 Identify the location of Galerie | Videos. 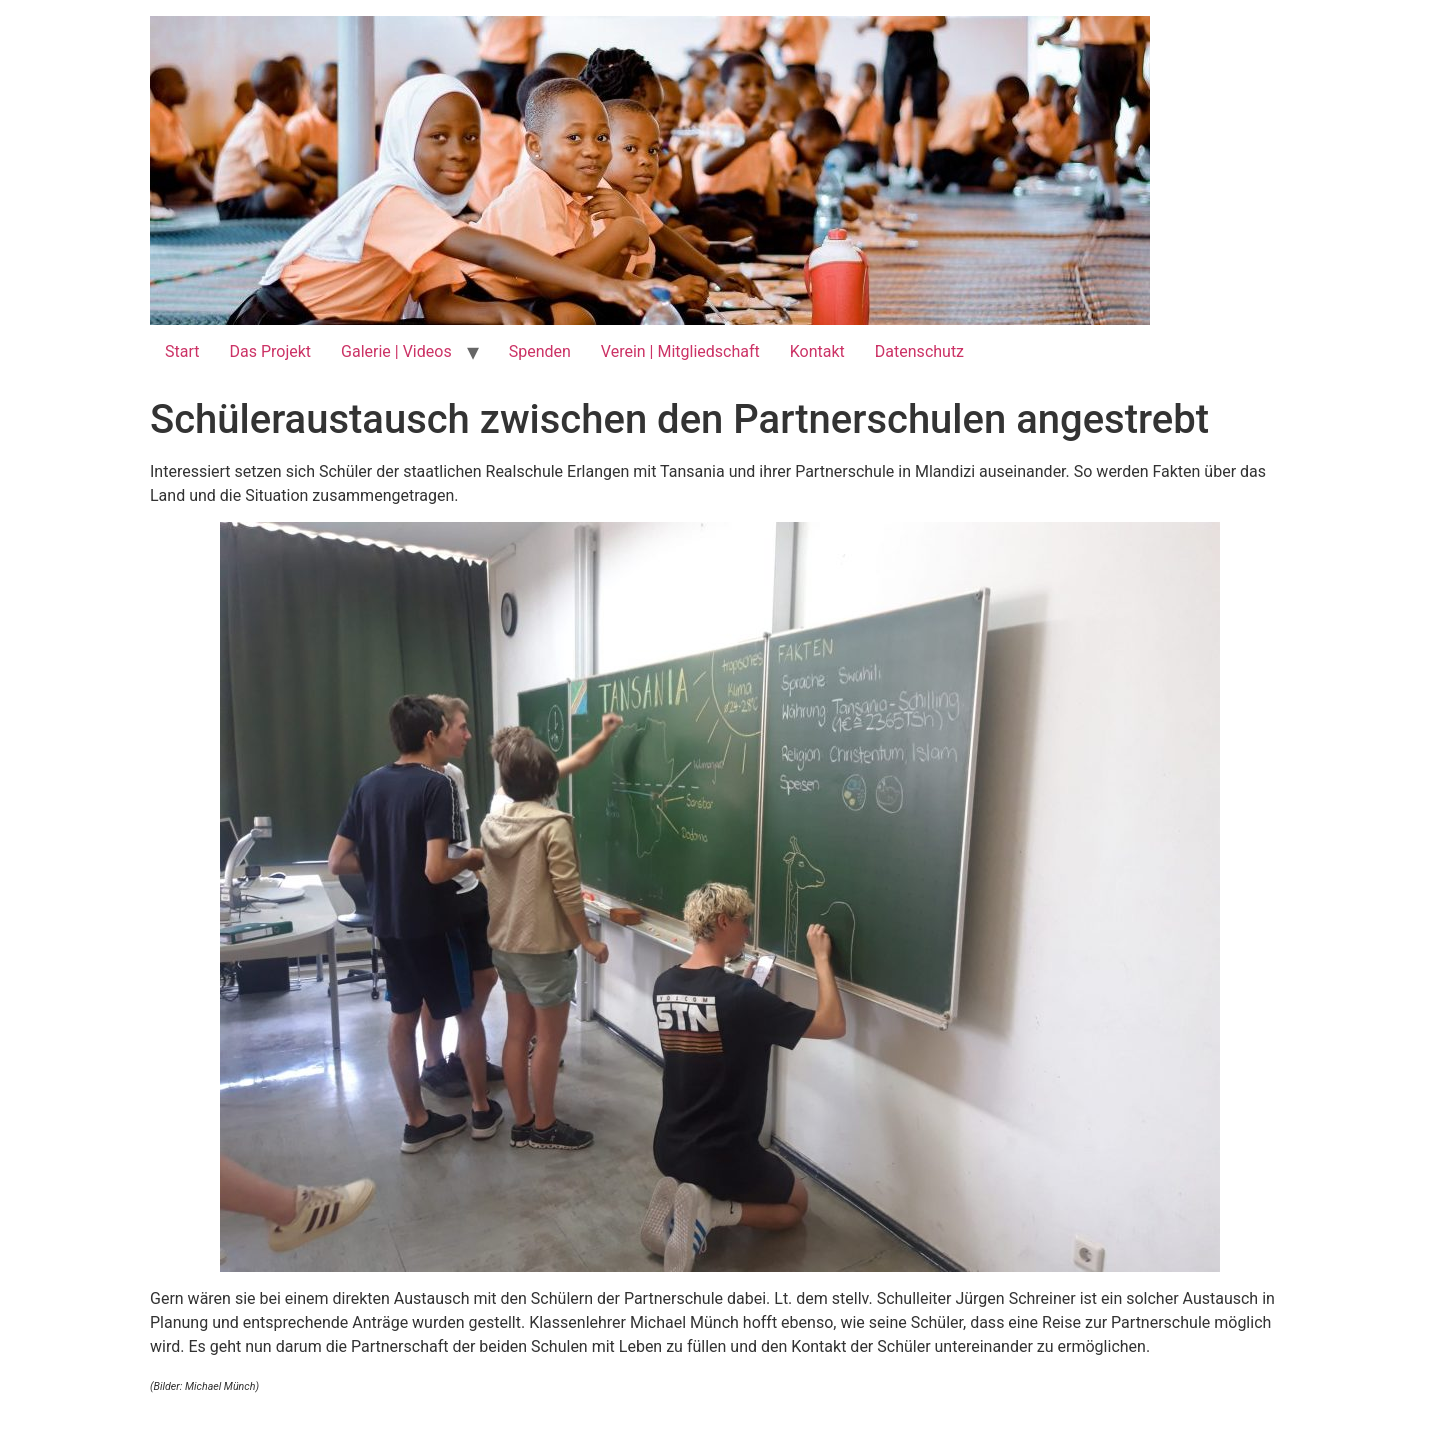
(396, 351).